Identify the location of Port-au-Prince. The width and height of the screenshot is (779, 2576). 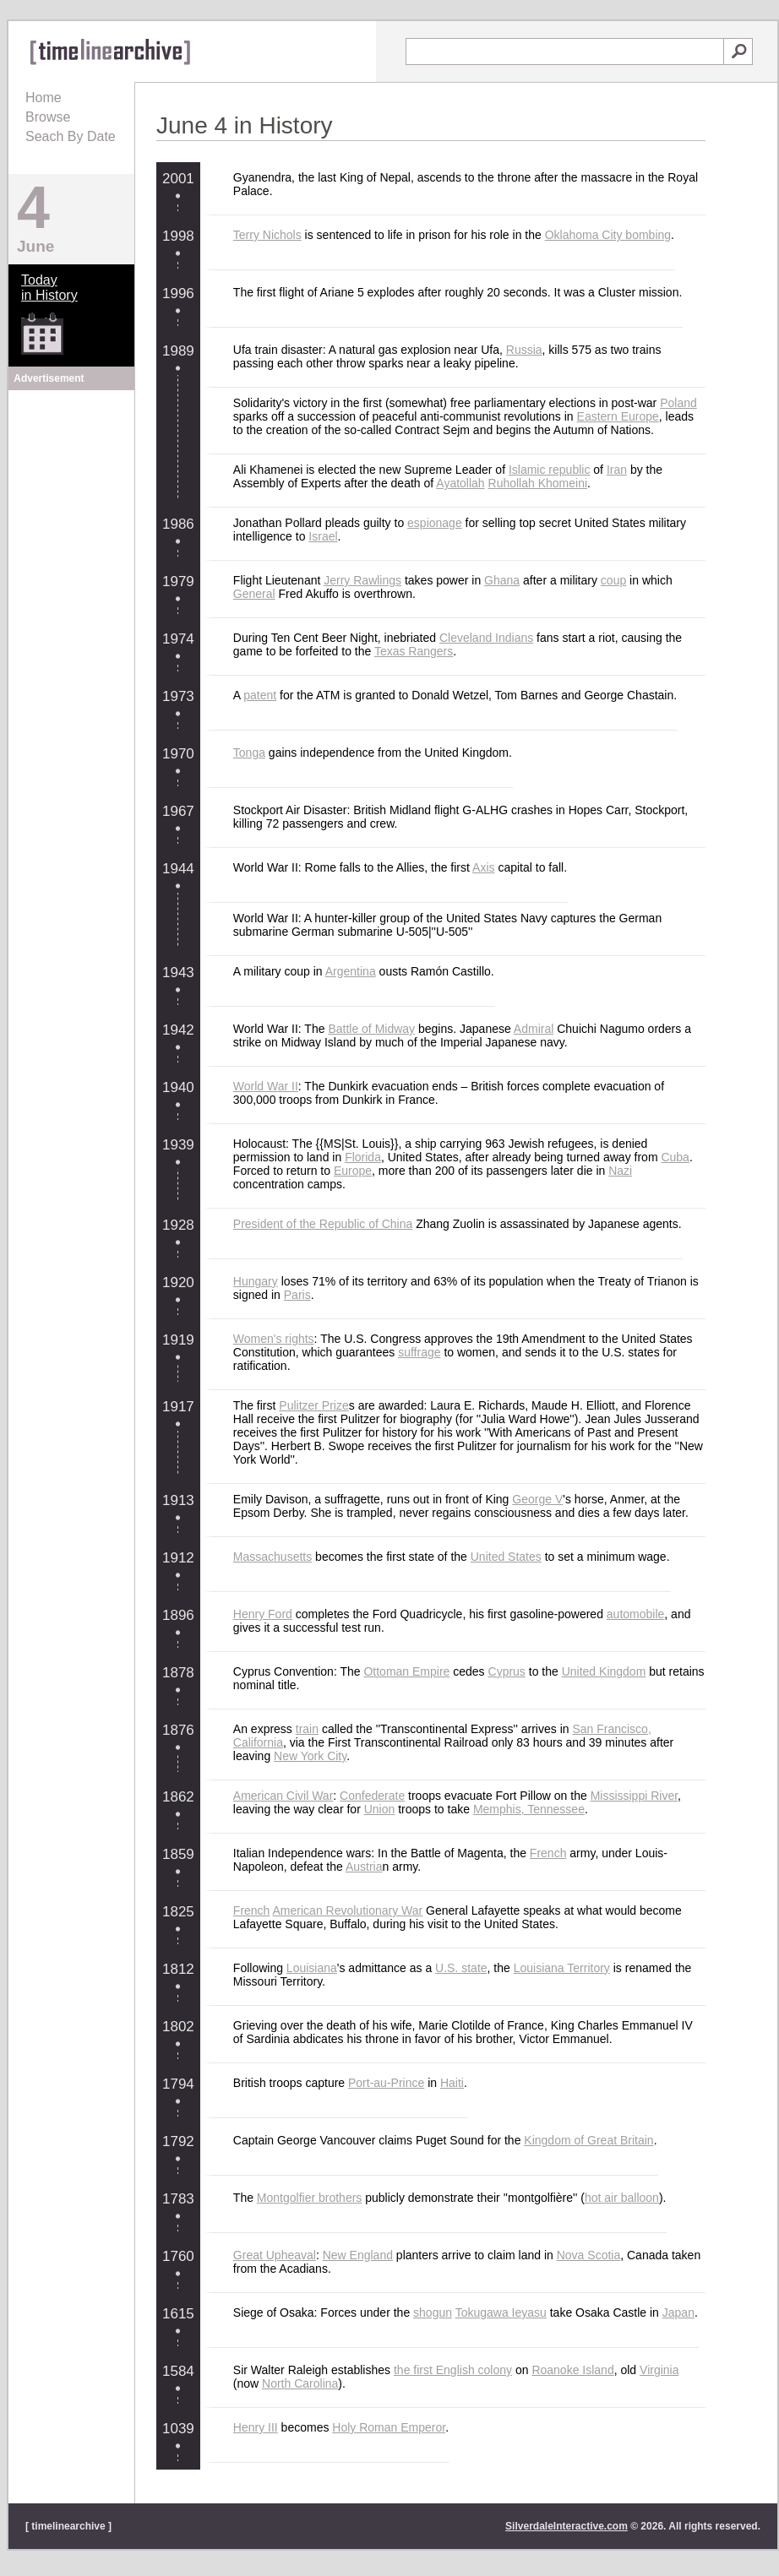
(386, 2083).